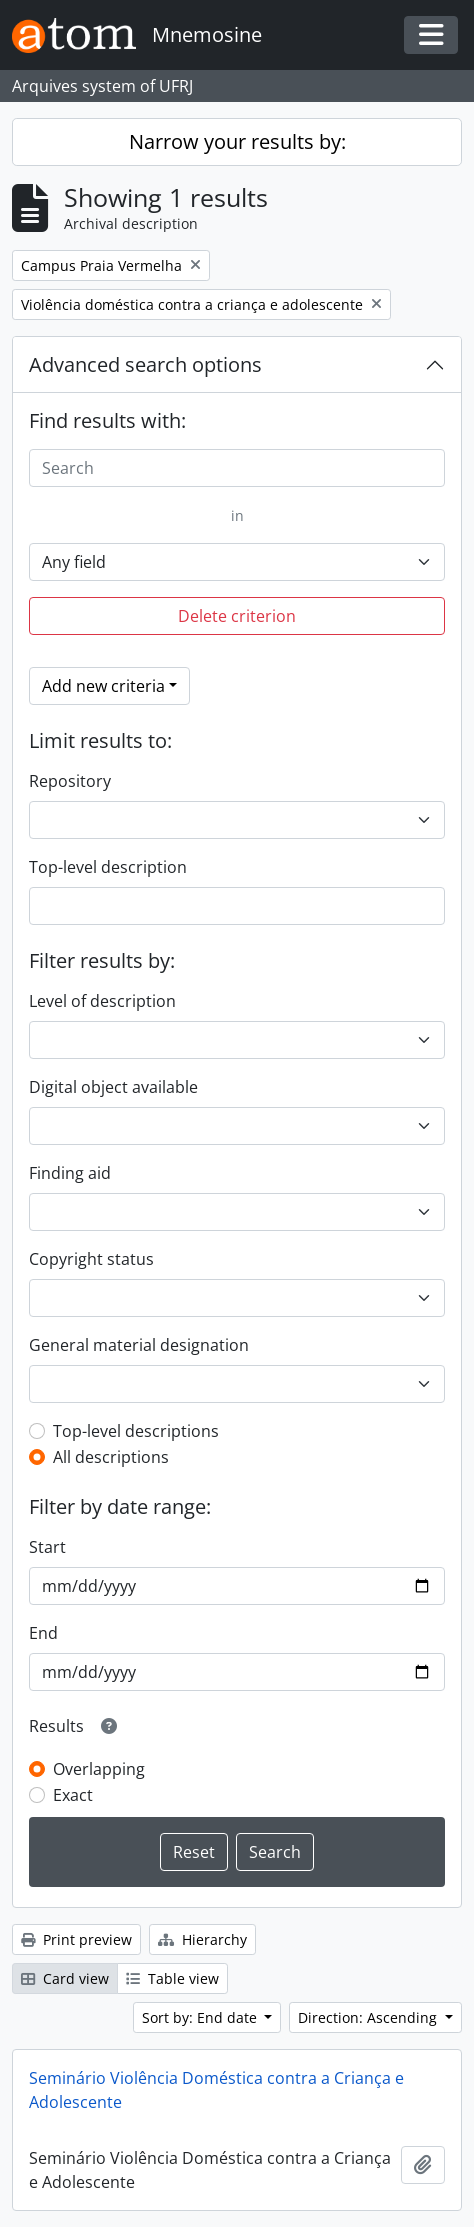 Image resolution: width=474 pixels, height=2227 pixels. Describe the element at coordinates (73, 1795) in the screenshot. I see `Exact` at that location.